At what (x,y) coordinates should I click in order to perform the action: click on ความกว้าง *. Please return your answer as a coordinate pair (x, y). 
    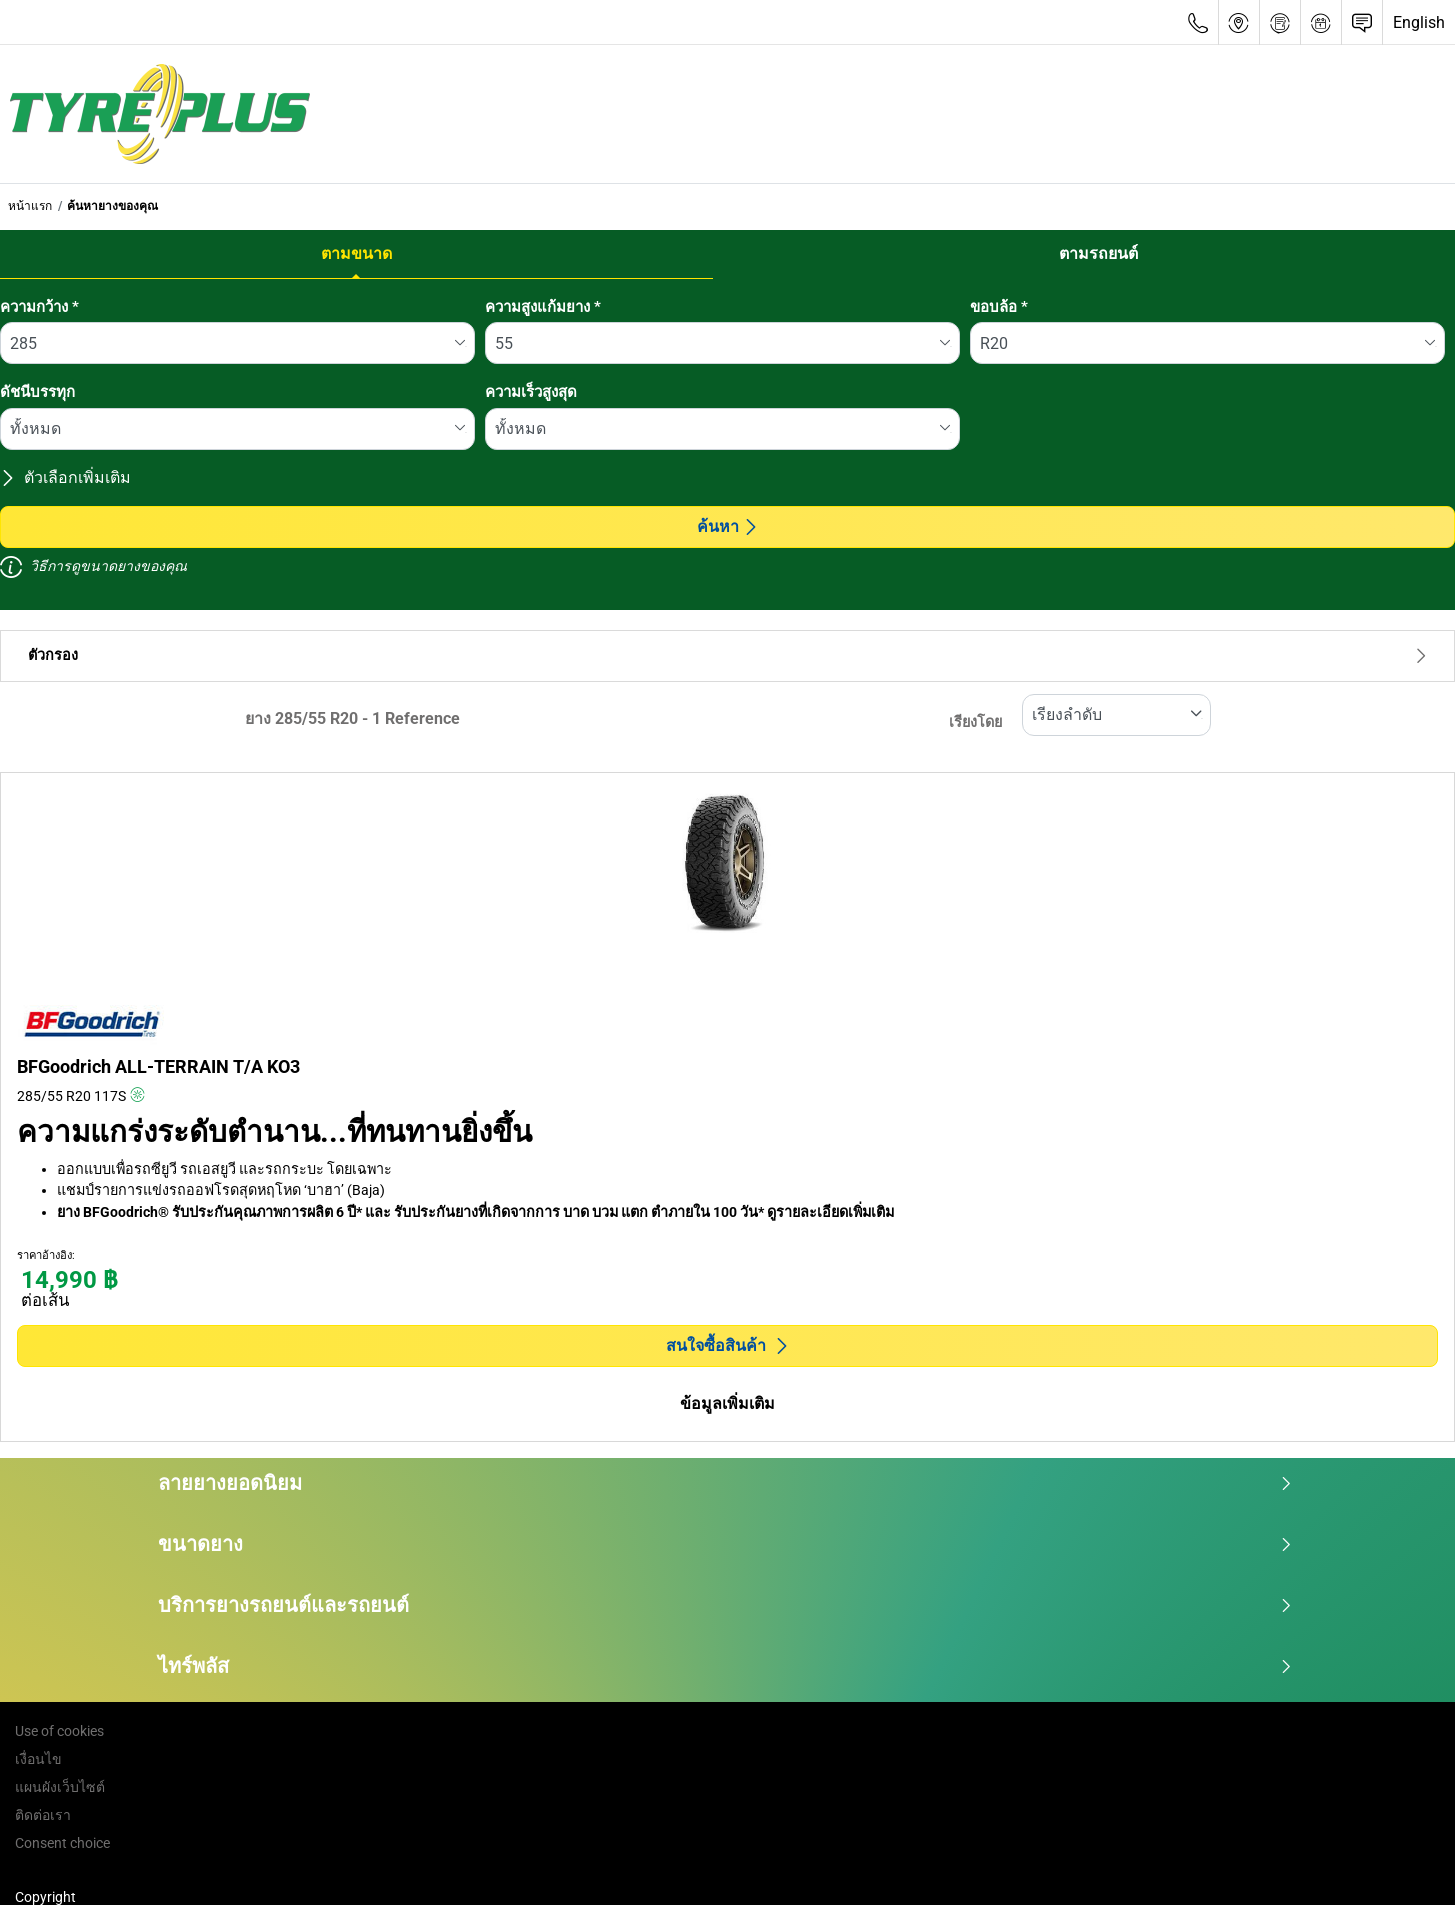
    Looking at the image, I should click on (39, 307).